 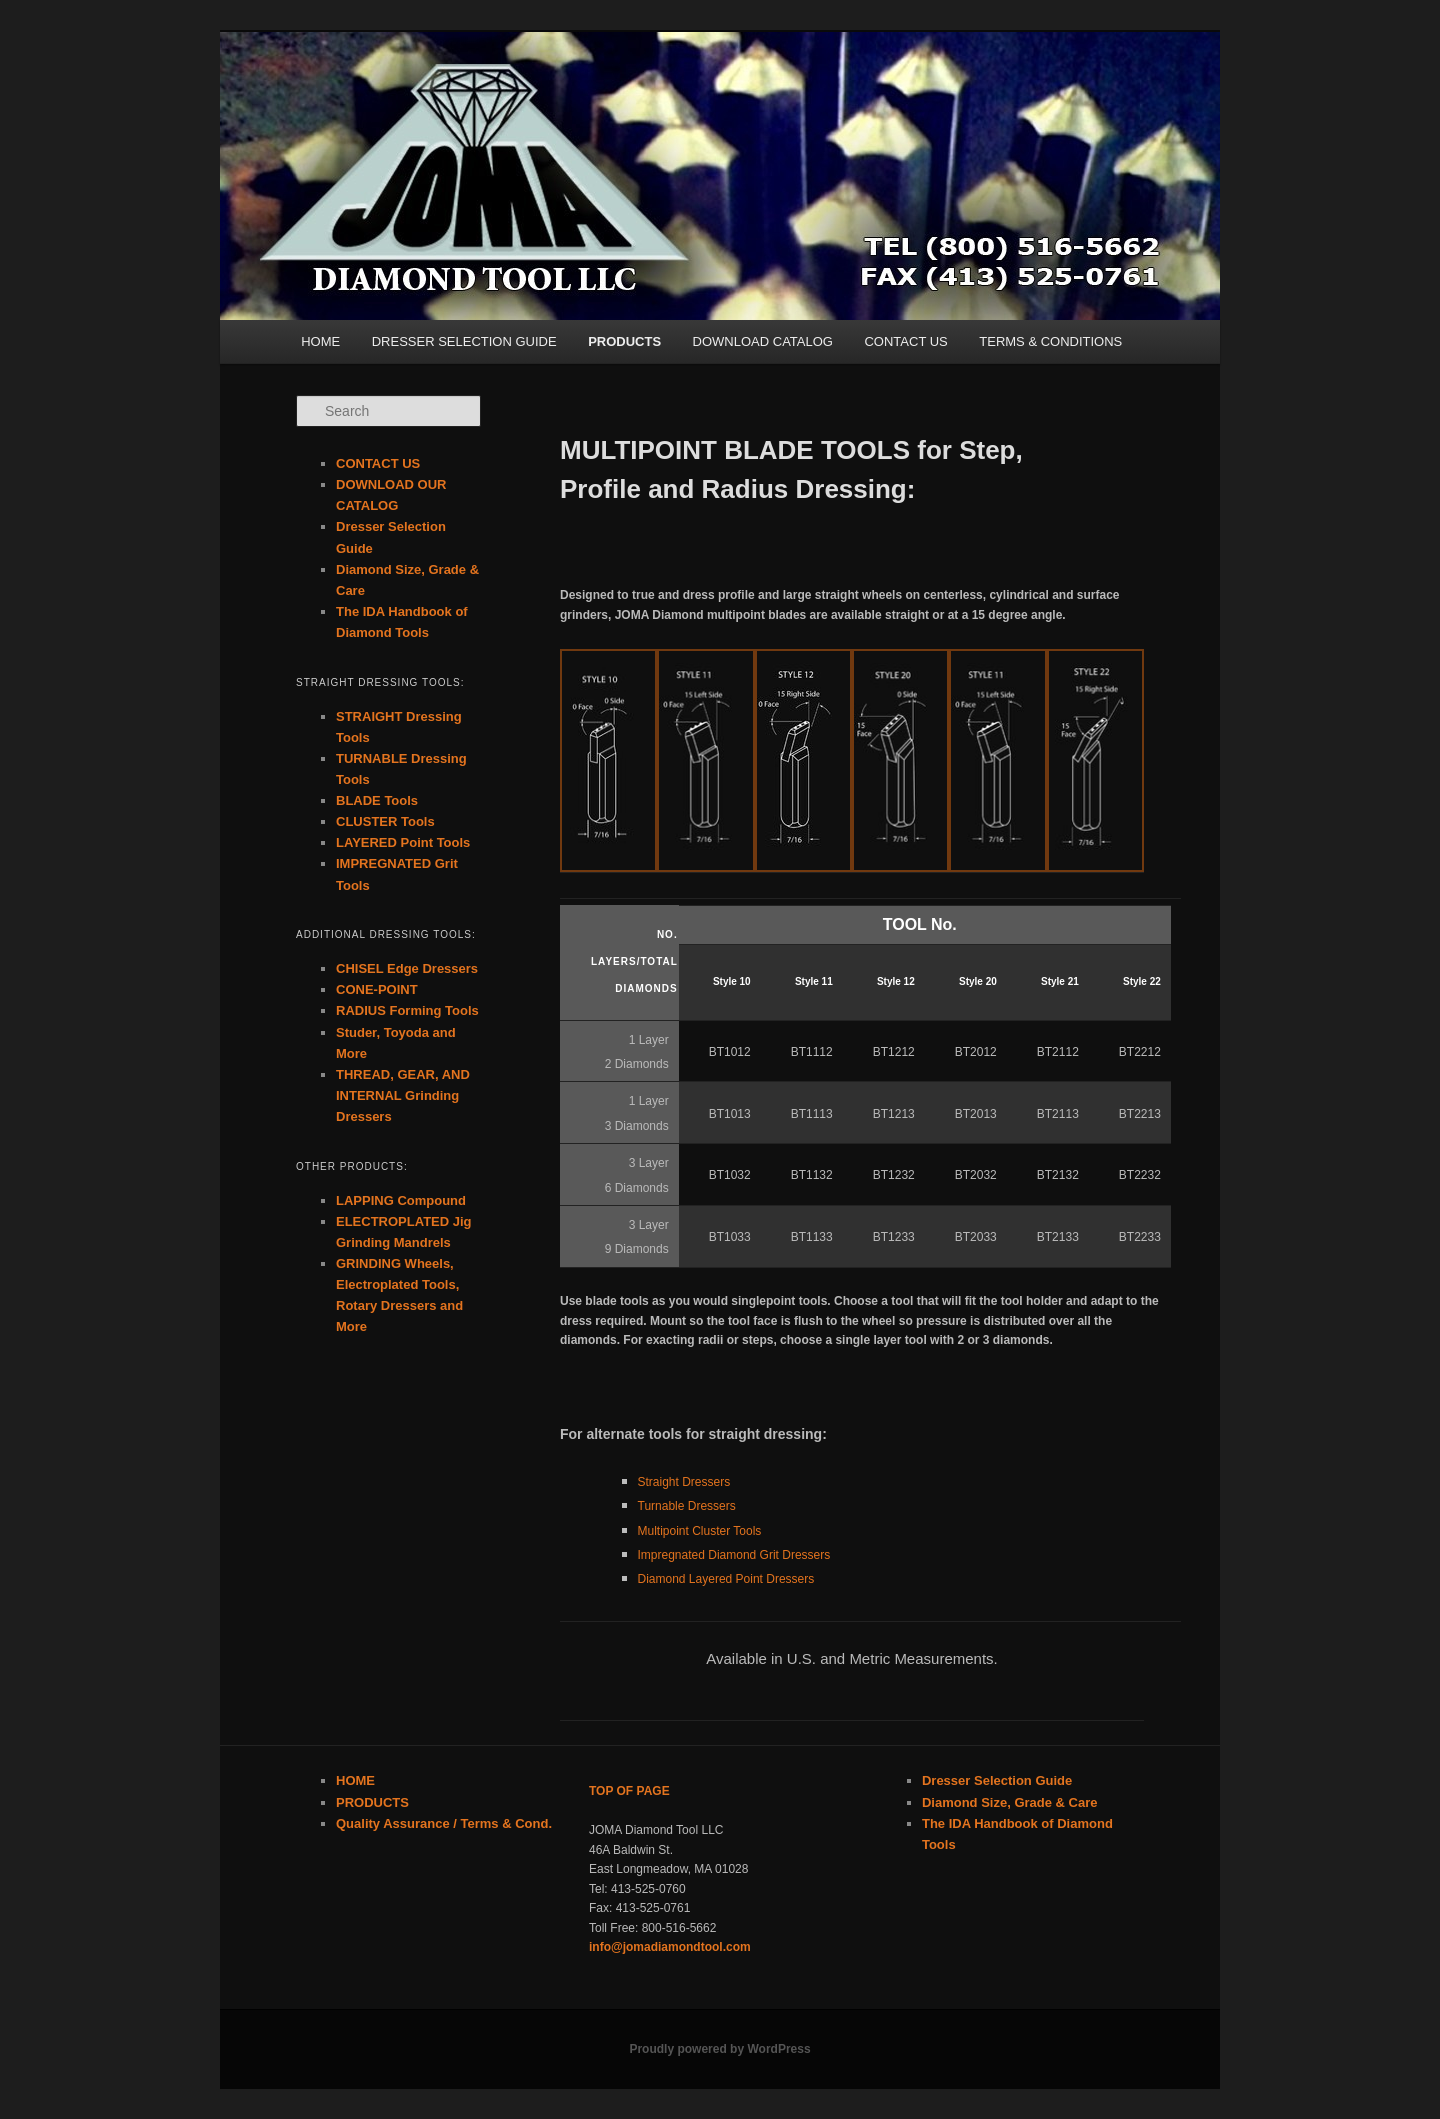 What do you see at coordinates (403, 842) in the screenshot?
I see `LAYERED Point Tools` at bounding box center [403, 842].